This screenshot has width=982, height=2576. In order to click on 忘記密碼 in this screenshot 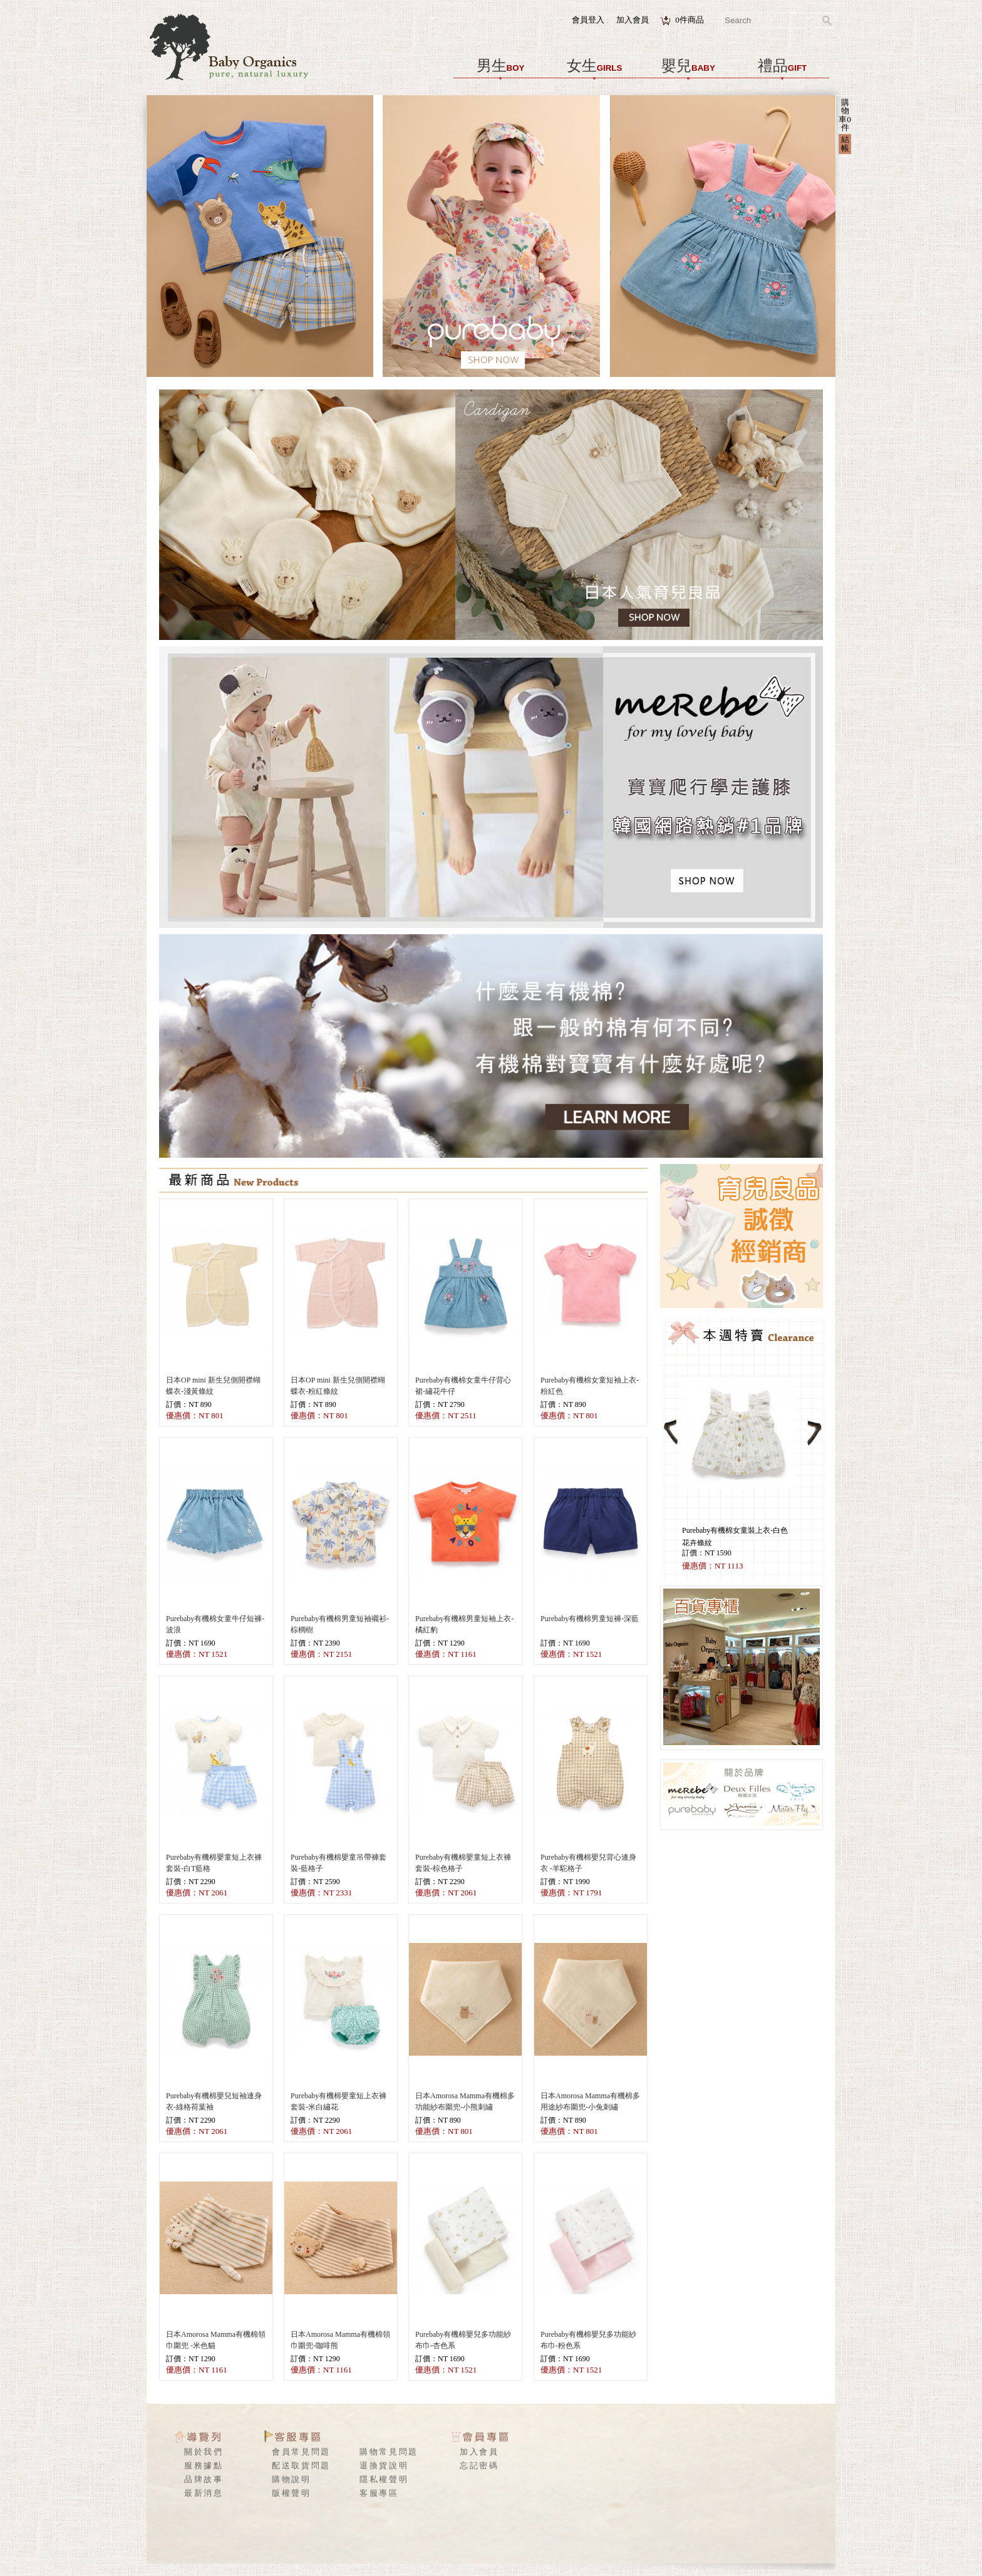, I will do `click(479, 2465)`.